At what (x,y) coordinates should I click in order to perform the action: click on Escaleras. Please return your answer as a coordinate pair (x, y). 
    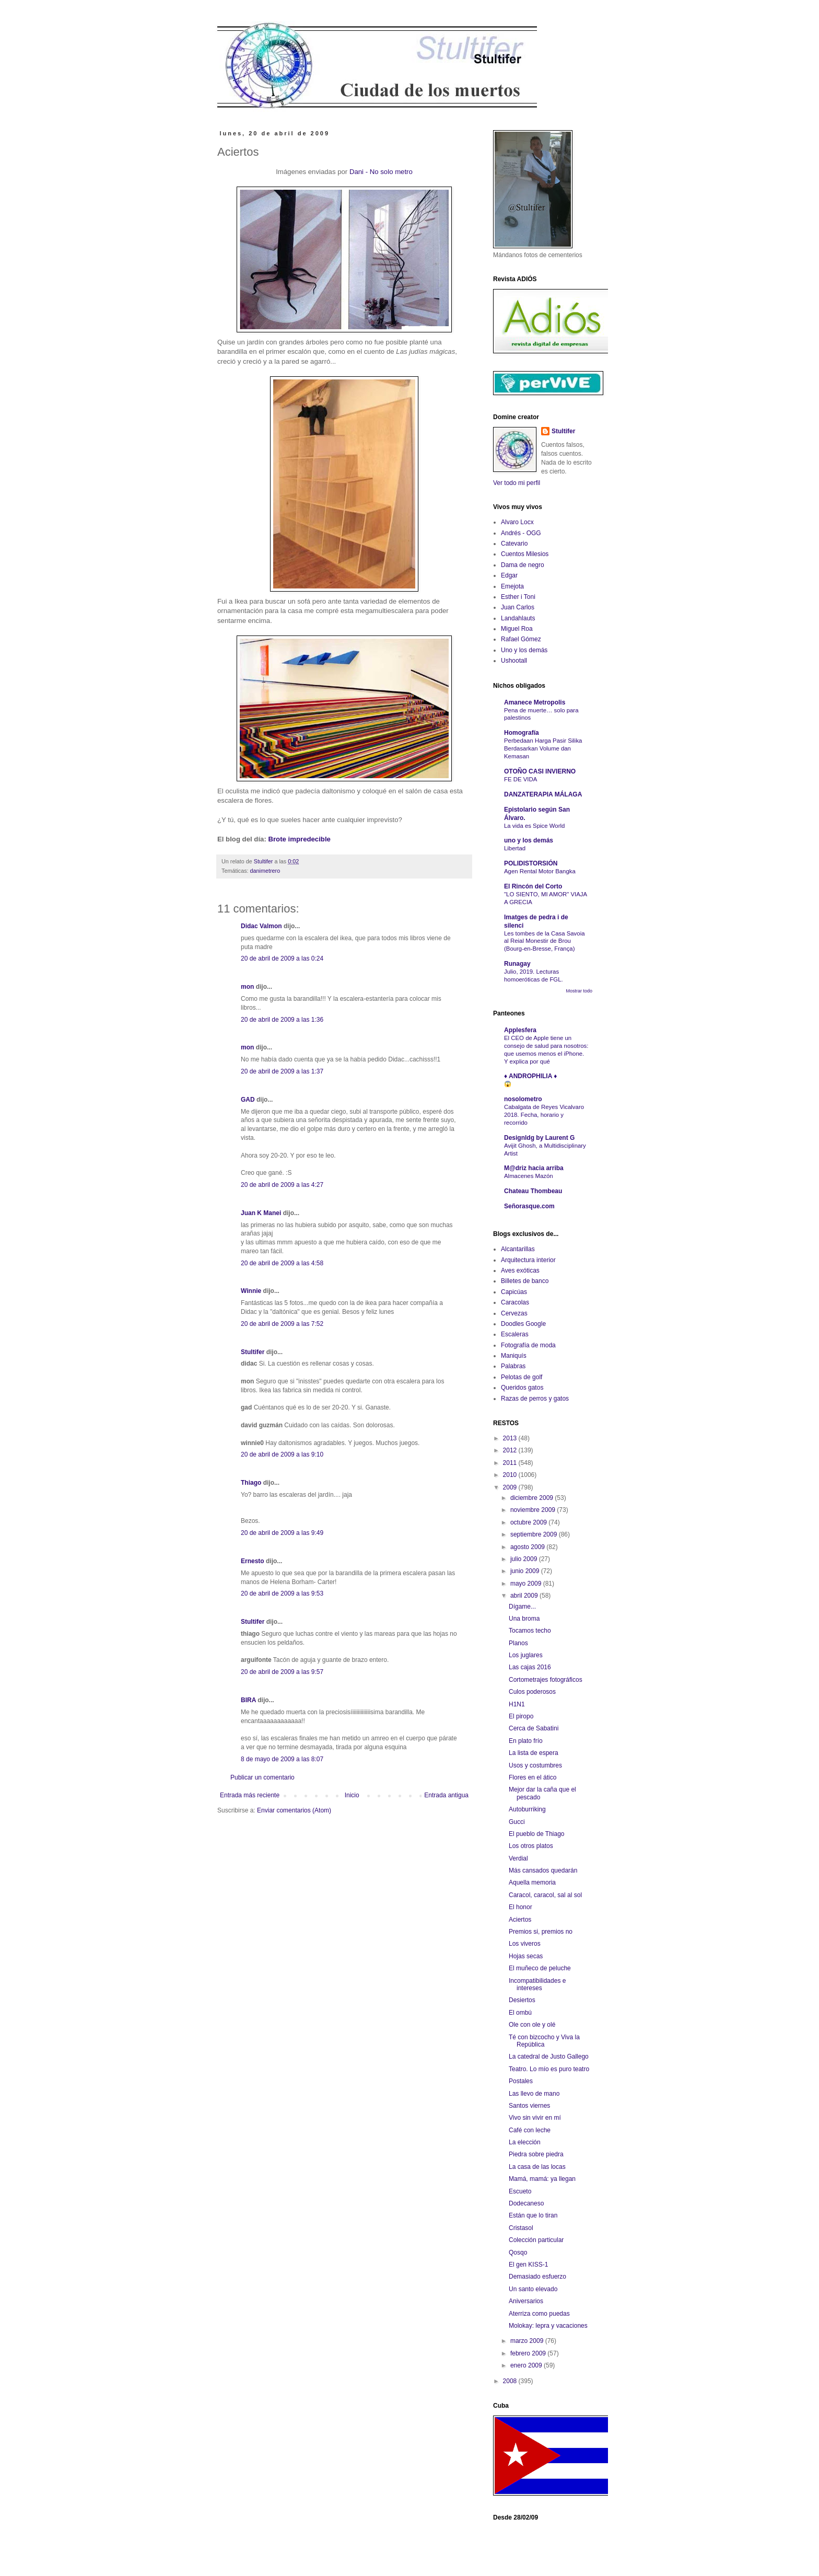
    Looking at the image, I should click on (515, 1334).